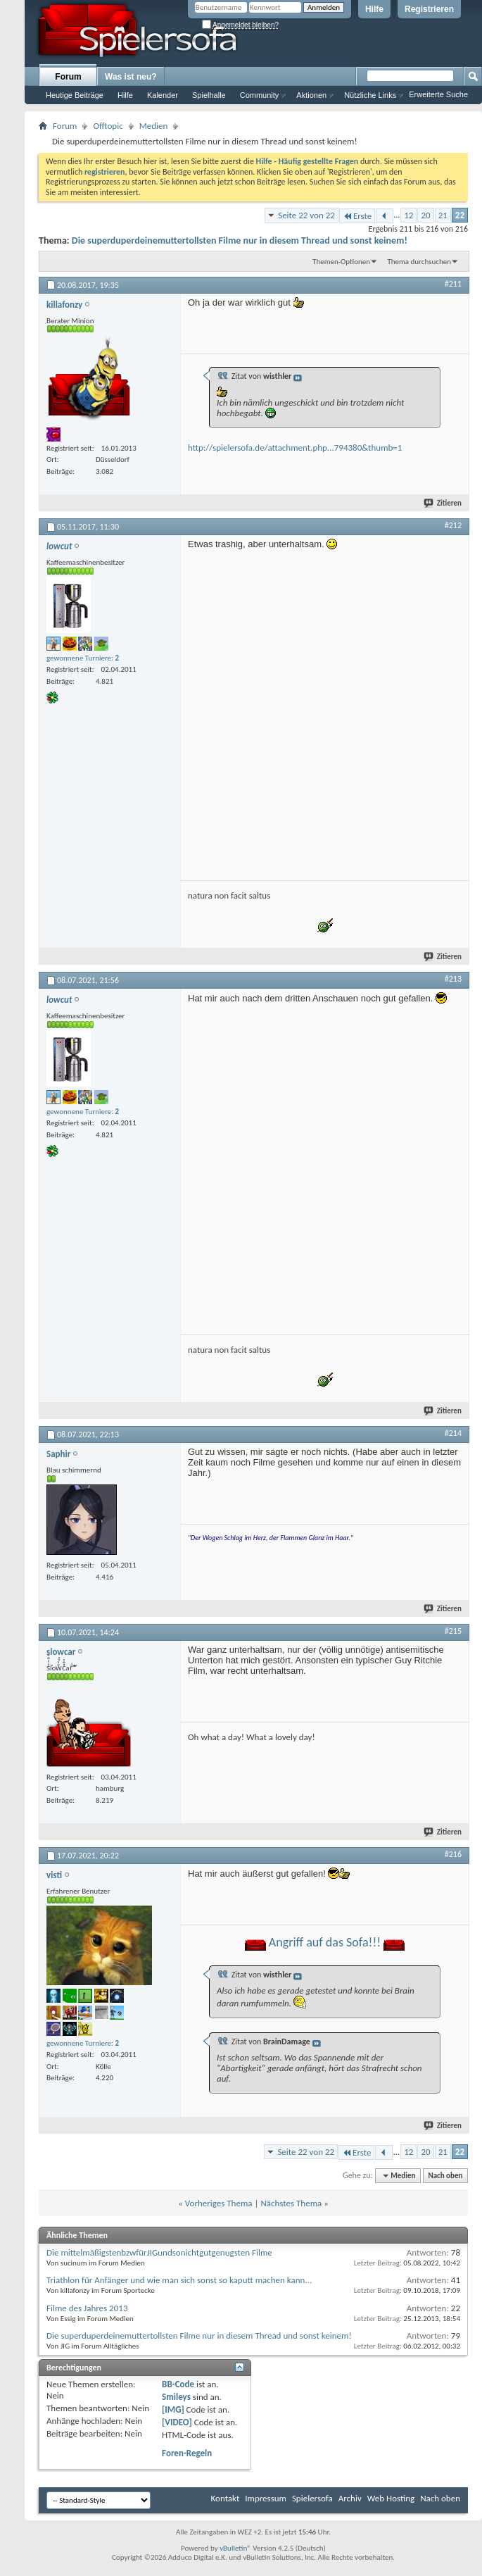 The width and height of the screenshot is (482, 2576). I want to click on Community, so click(259, 95).